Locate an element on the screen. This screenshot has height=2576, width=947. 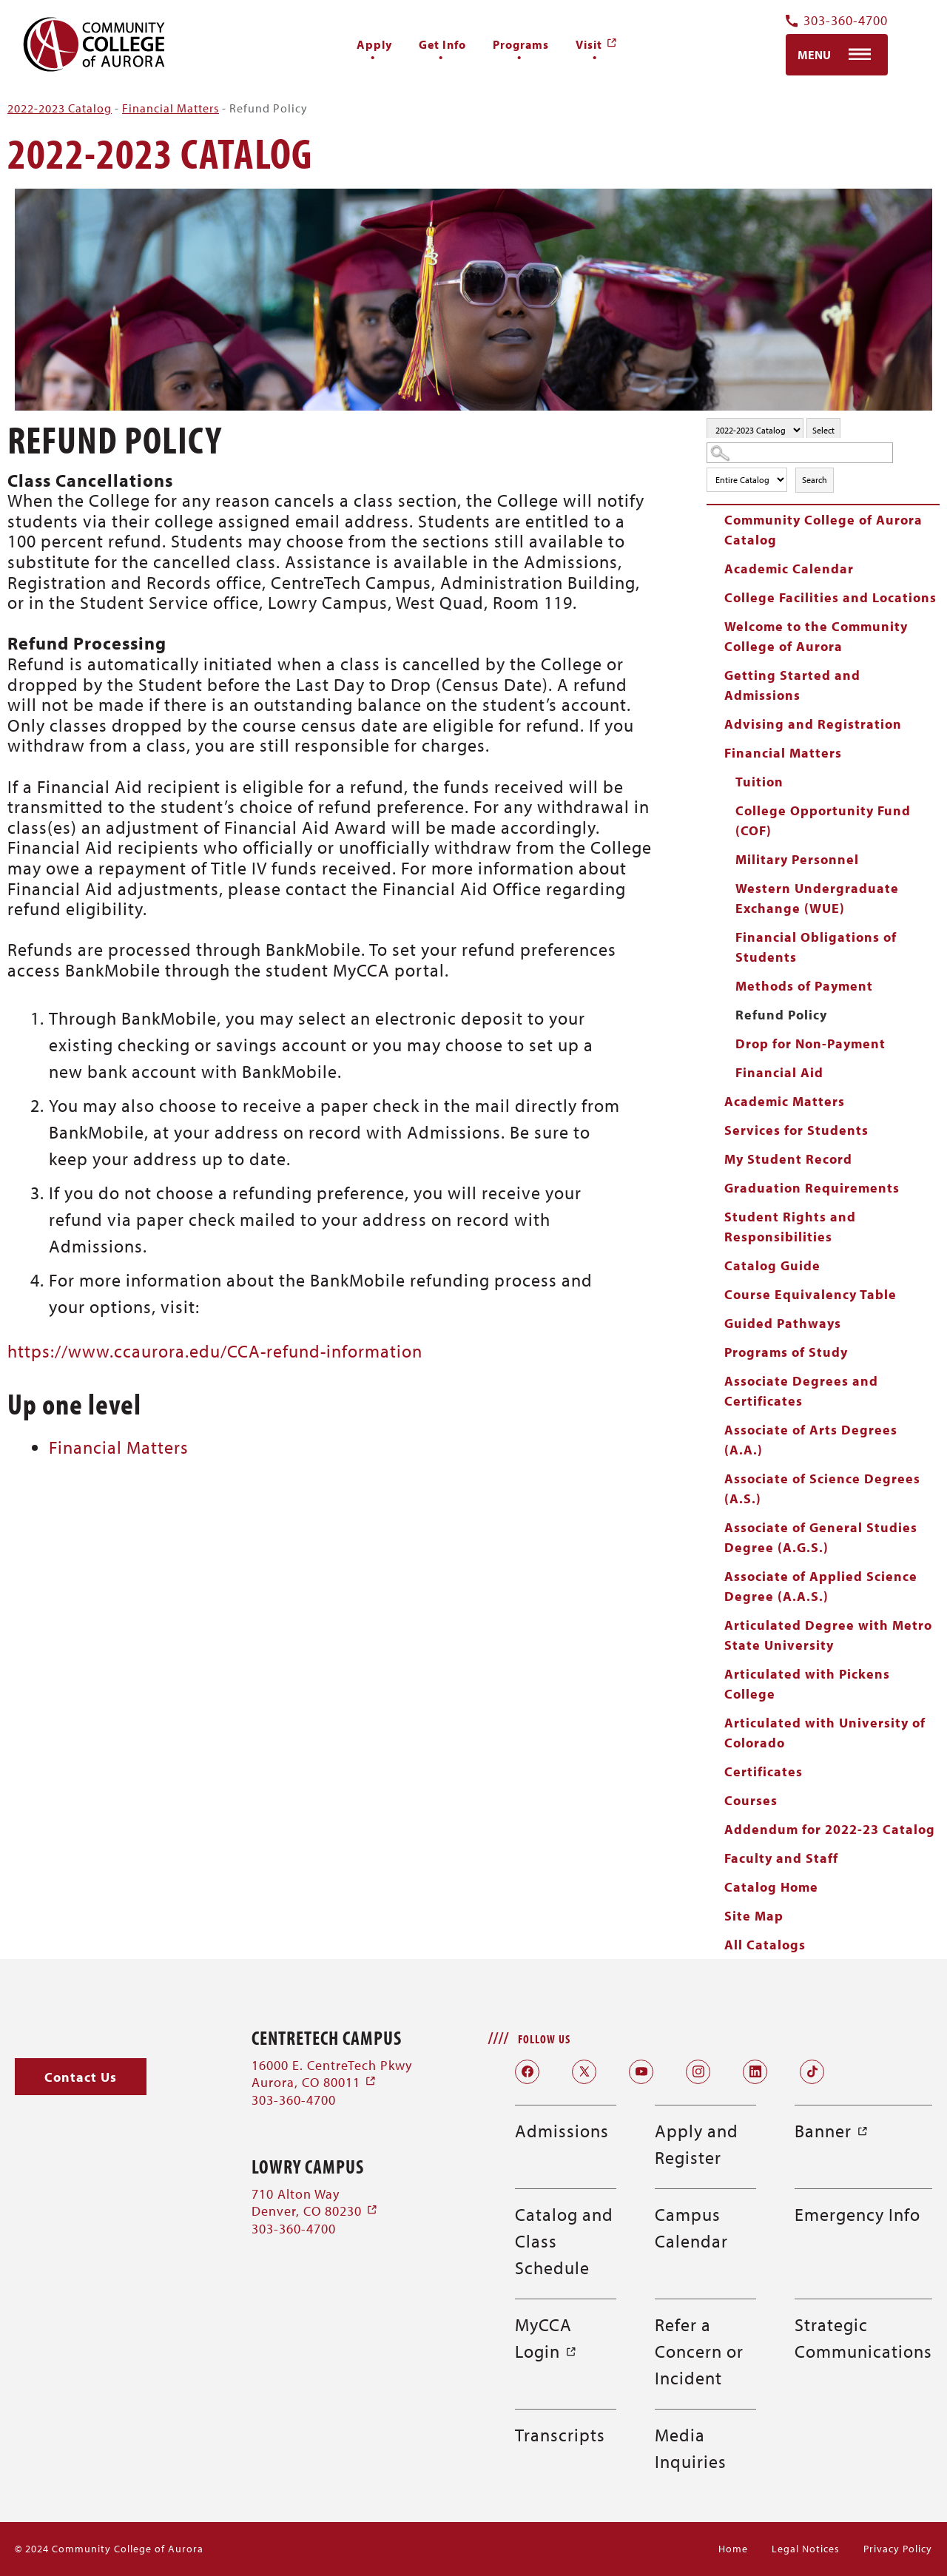
[Show More of Advising and Registration] is located at coordinates (714, 723).